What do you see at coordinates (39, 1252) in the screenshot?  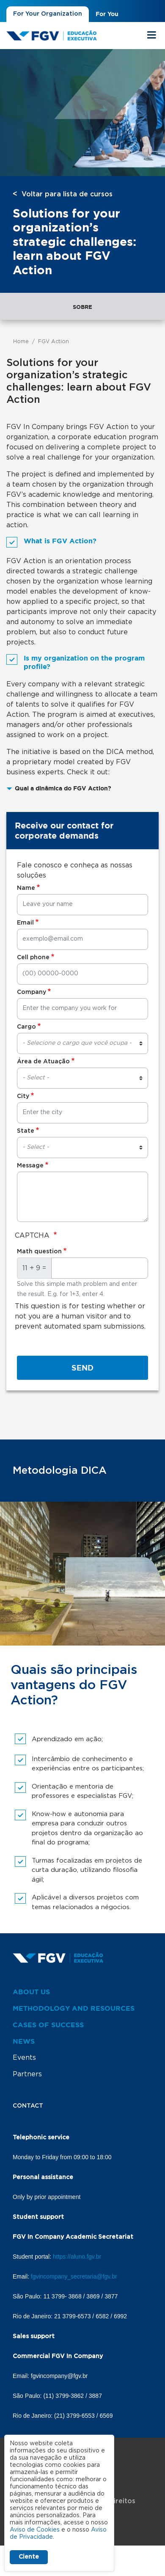 I see `Math question` at bounding box center [39, 1252].